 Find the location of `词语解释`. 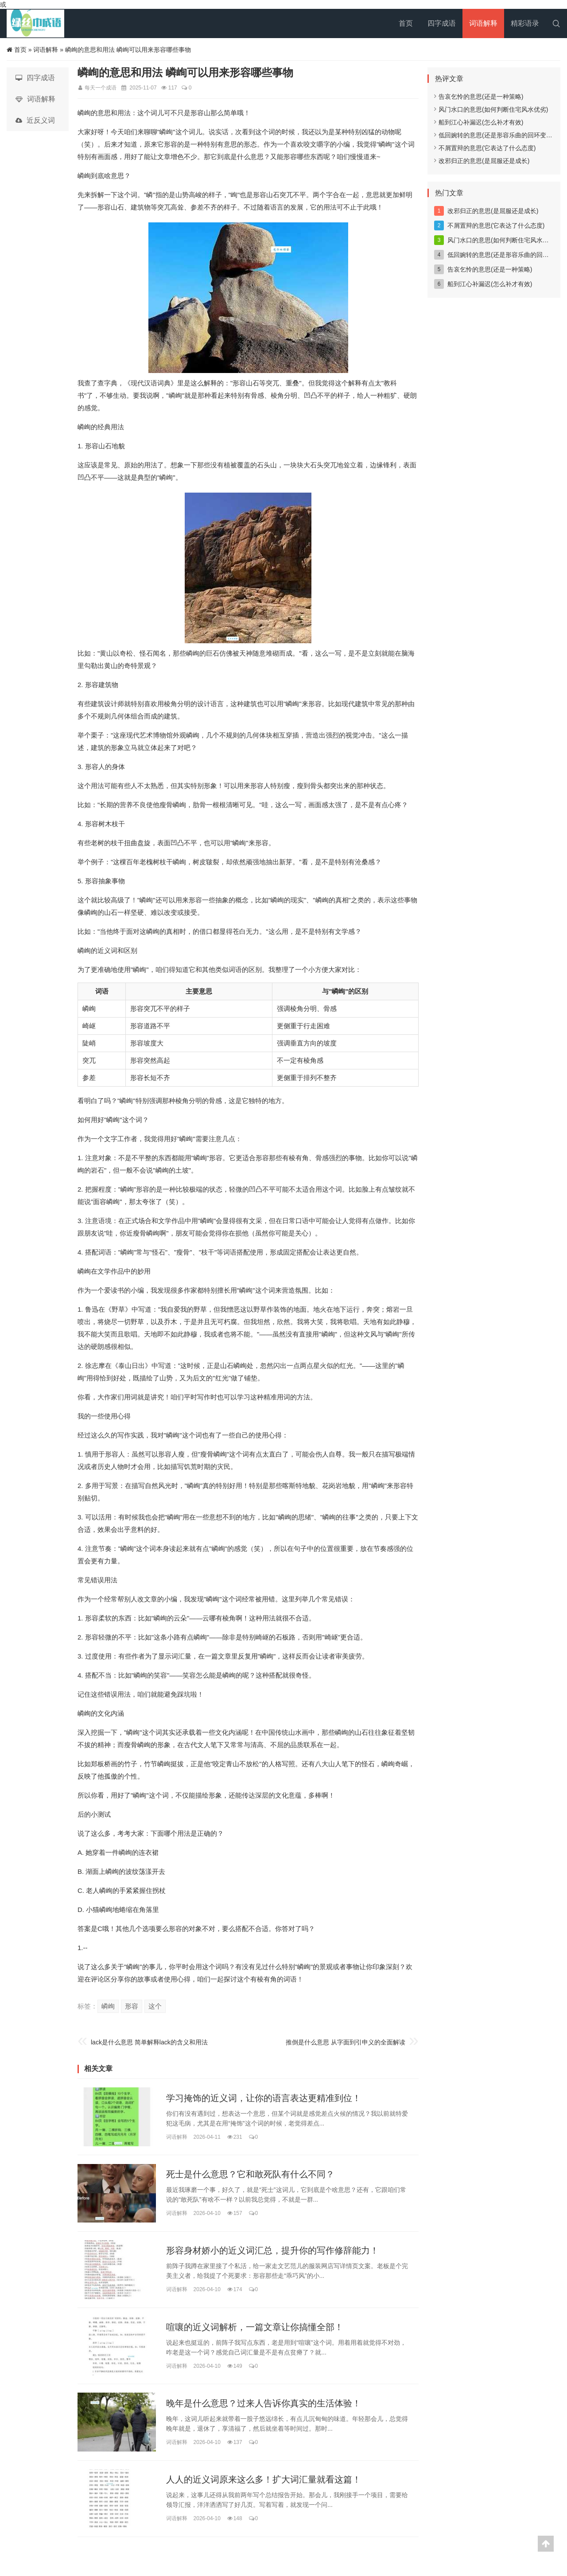

词语解释 is located at coordinates (483, 23).